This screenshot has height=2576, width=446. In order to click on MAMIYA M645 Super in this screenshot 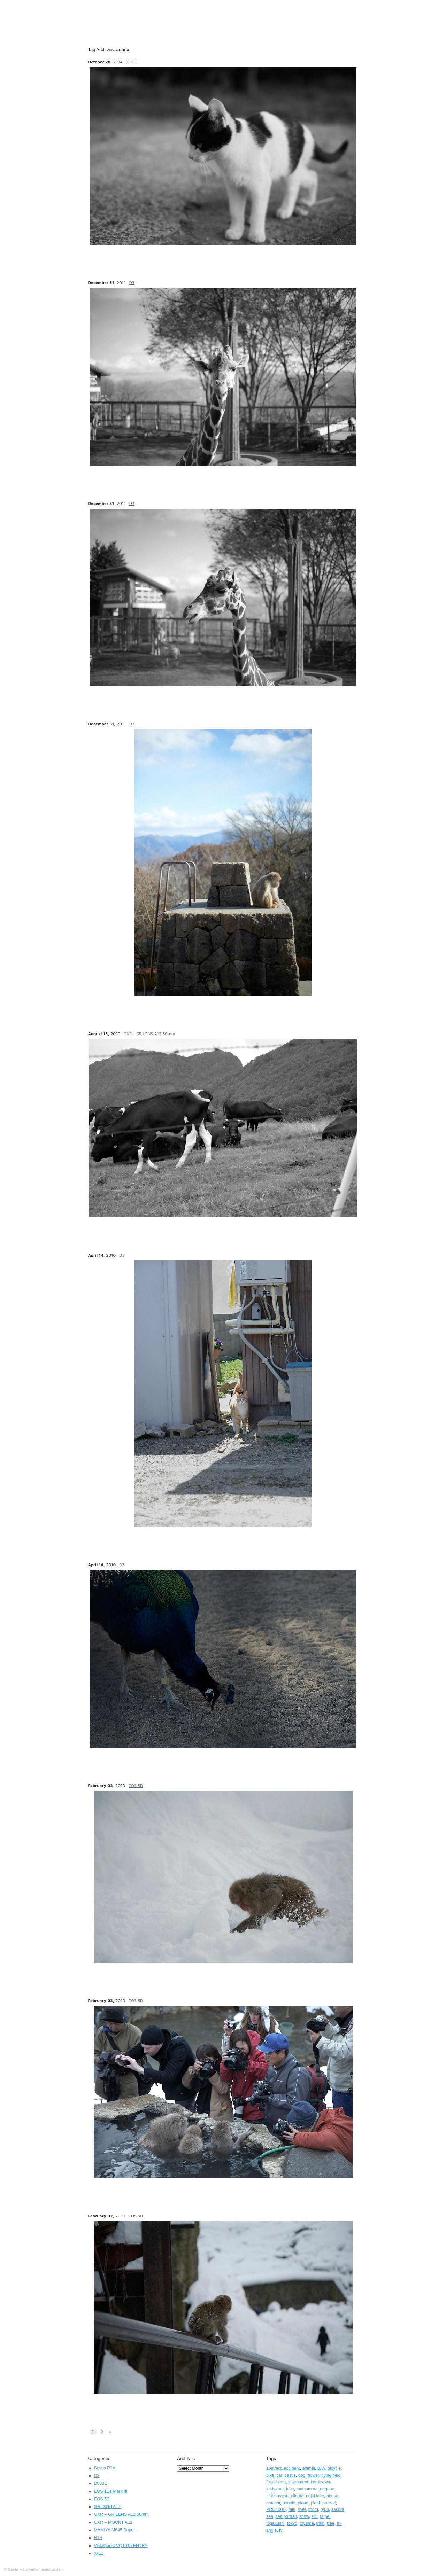, I will do `click(114, 2530)`.